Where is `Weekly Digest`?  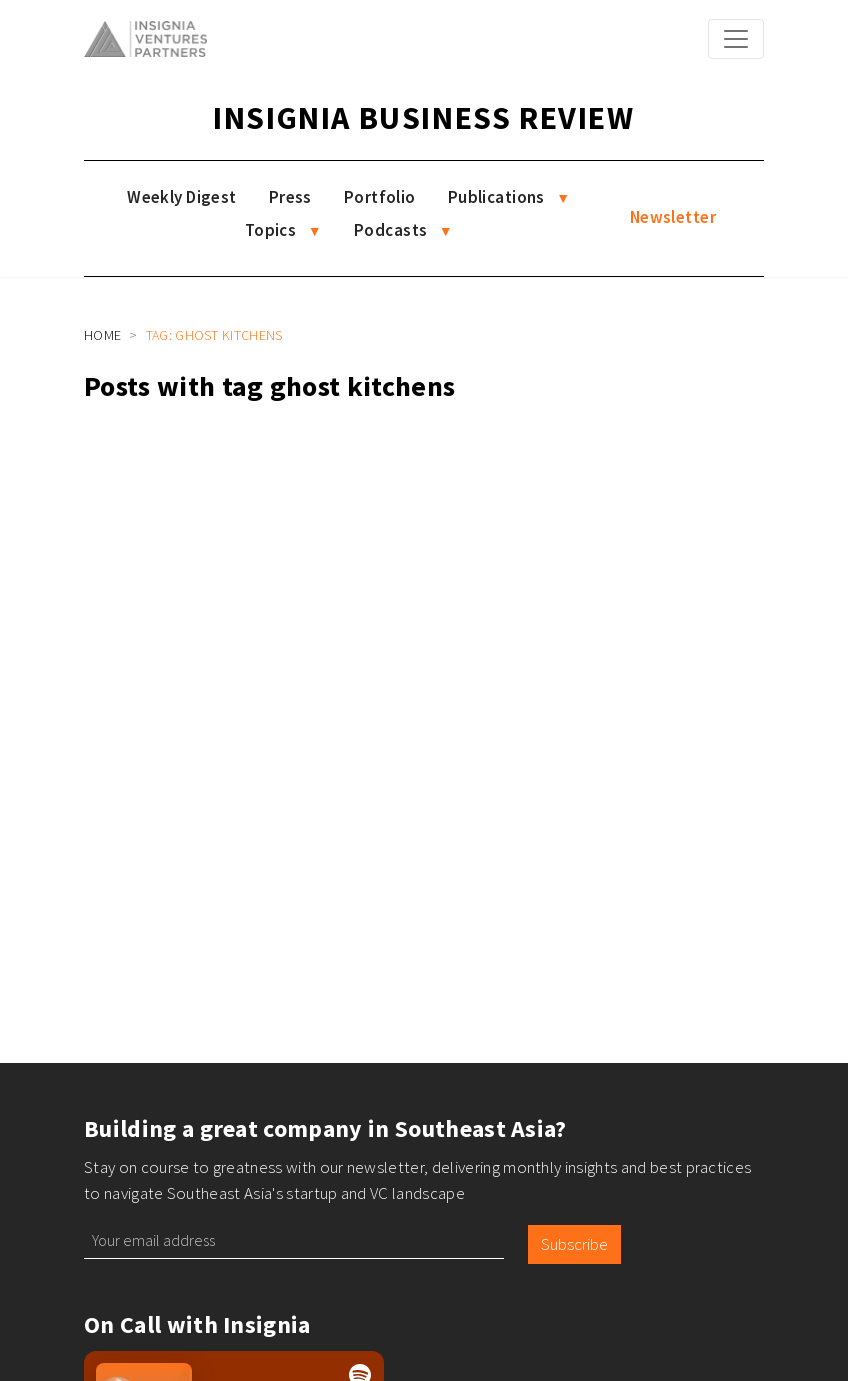
Weekly Digest is located at coordinates (182, 197).